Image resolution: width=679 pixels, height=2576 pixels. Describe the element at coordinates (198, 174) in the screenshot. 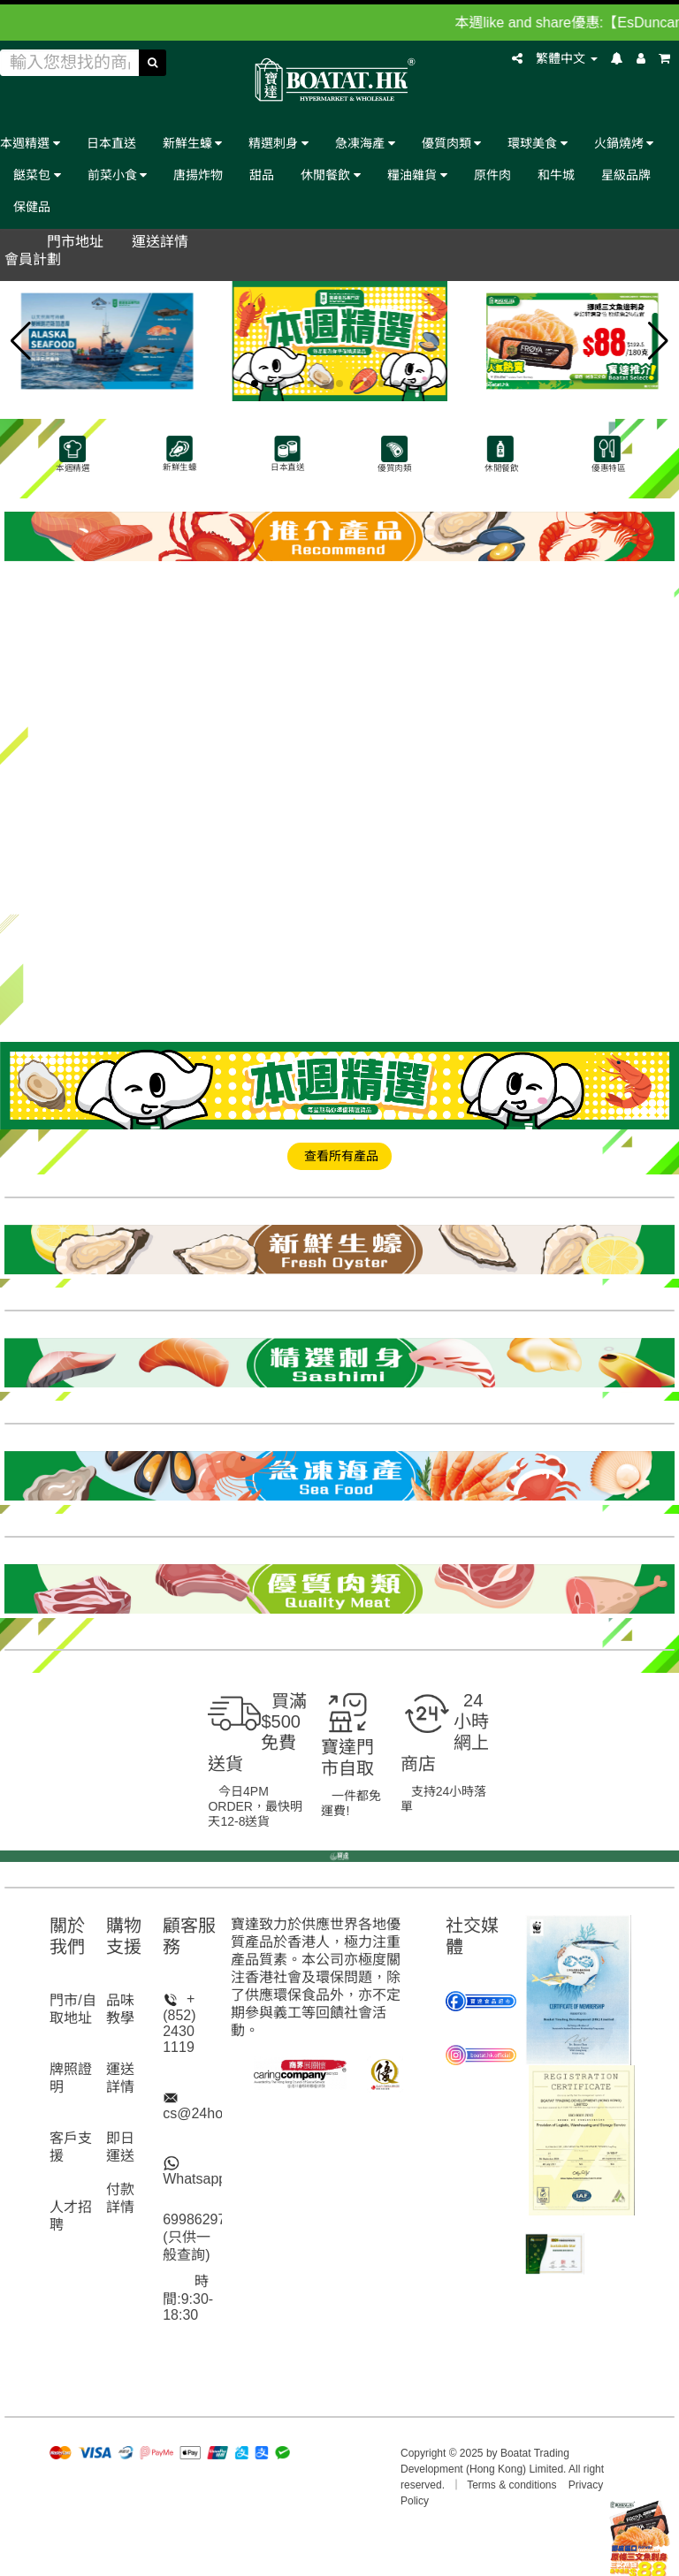

I see `唐揚炸物` at that location.